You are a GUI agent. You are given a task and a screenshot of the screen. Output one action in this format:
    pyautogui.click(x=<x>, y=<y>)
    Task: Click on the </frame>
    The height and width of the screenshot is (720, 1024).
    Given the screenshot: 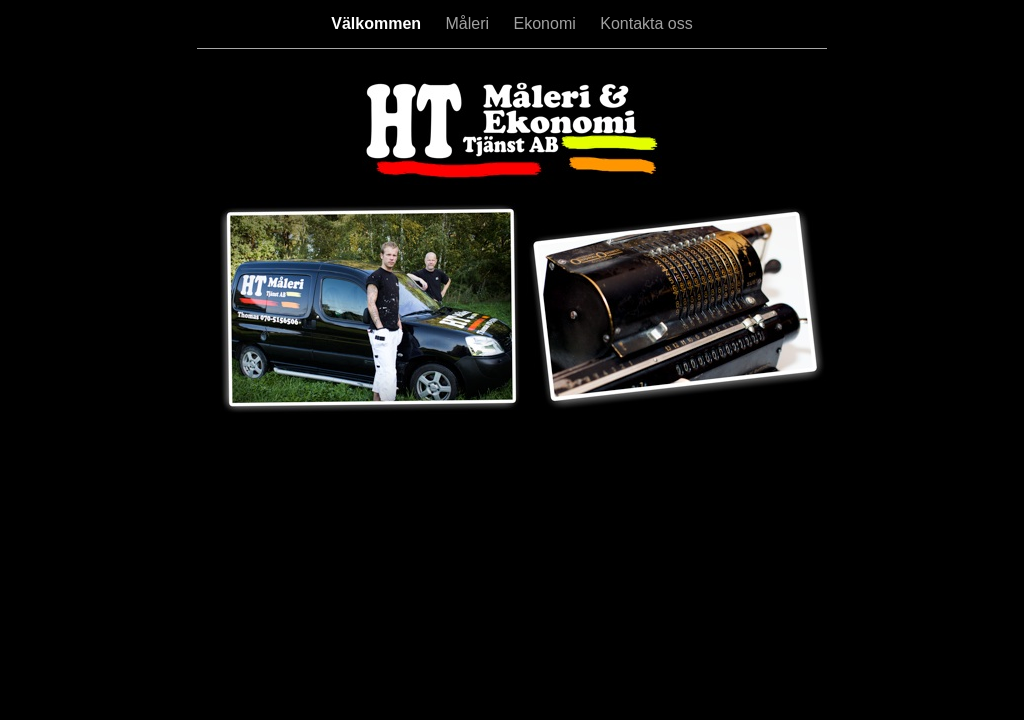 What is the action you would take?
    pyautogui.click(x=213, y=440)
    